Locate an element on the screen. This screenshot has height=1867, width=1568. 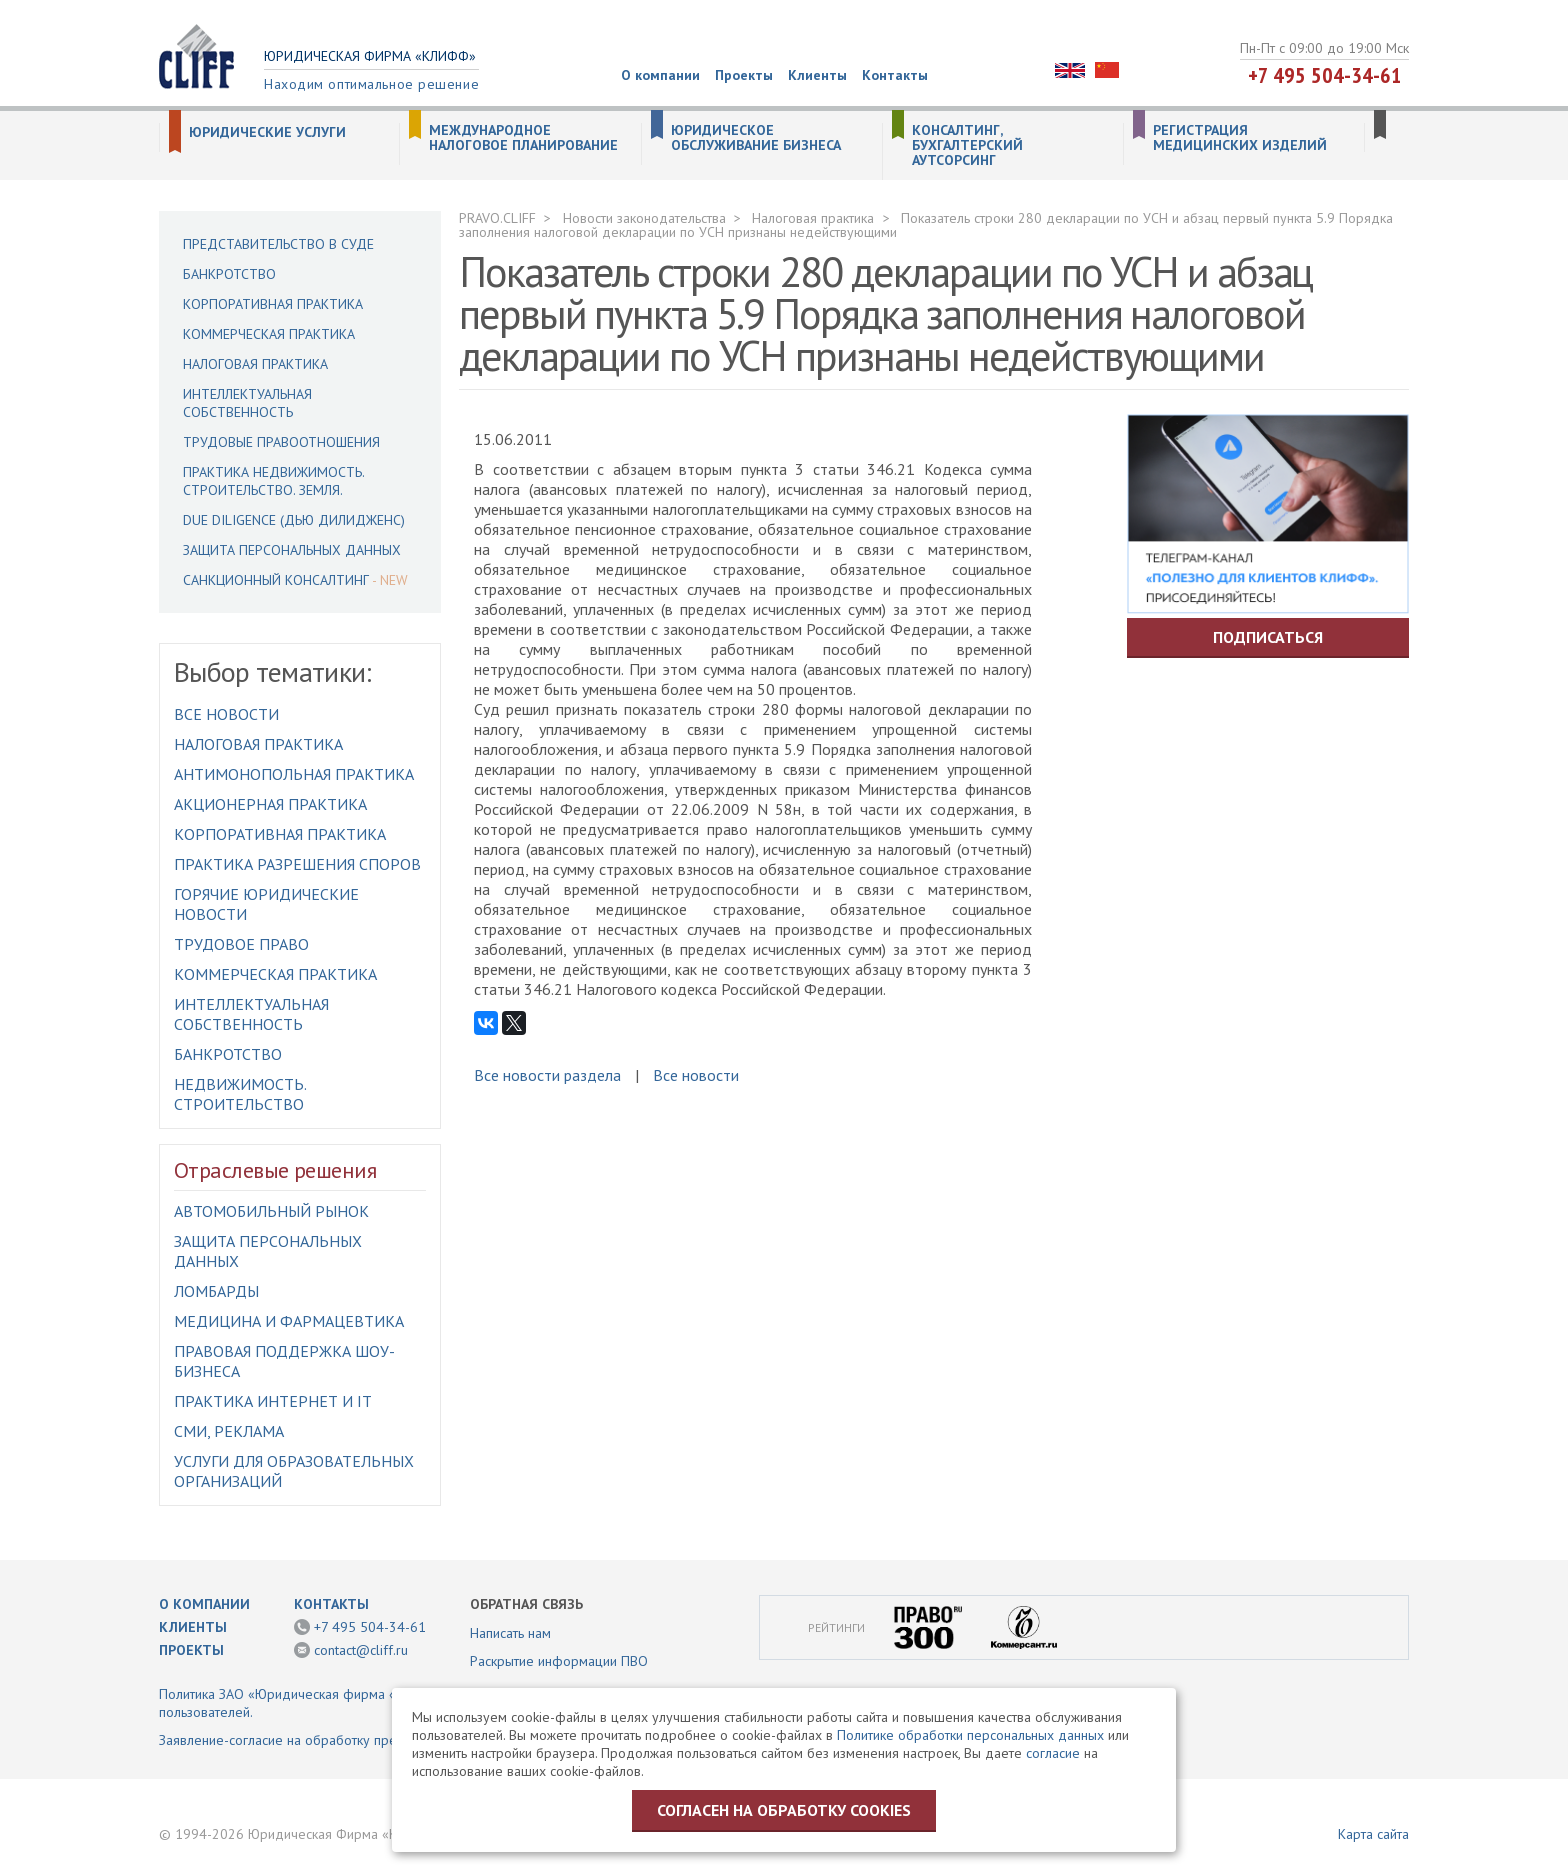
Регистрация медицинских изделий is located at coordinates (1240, 138).